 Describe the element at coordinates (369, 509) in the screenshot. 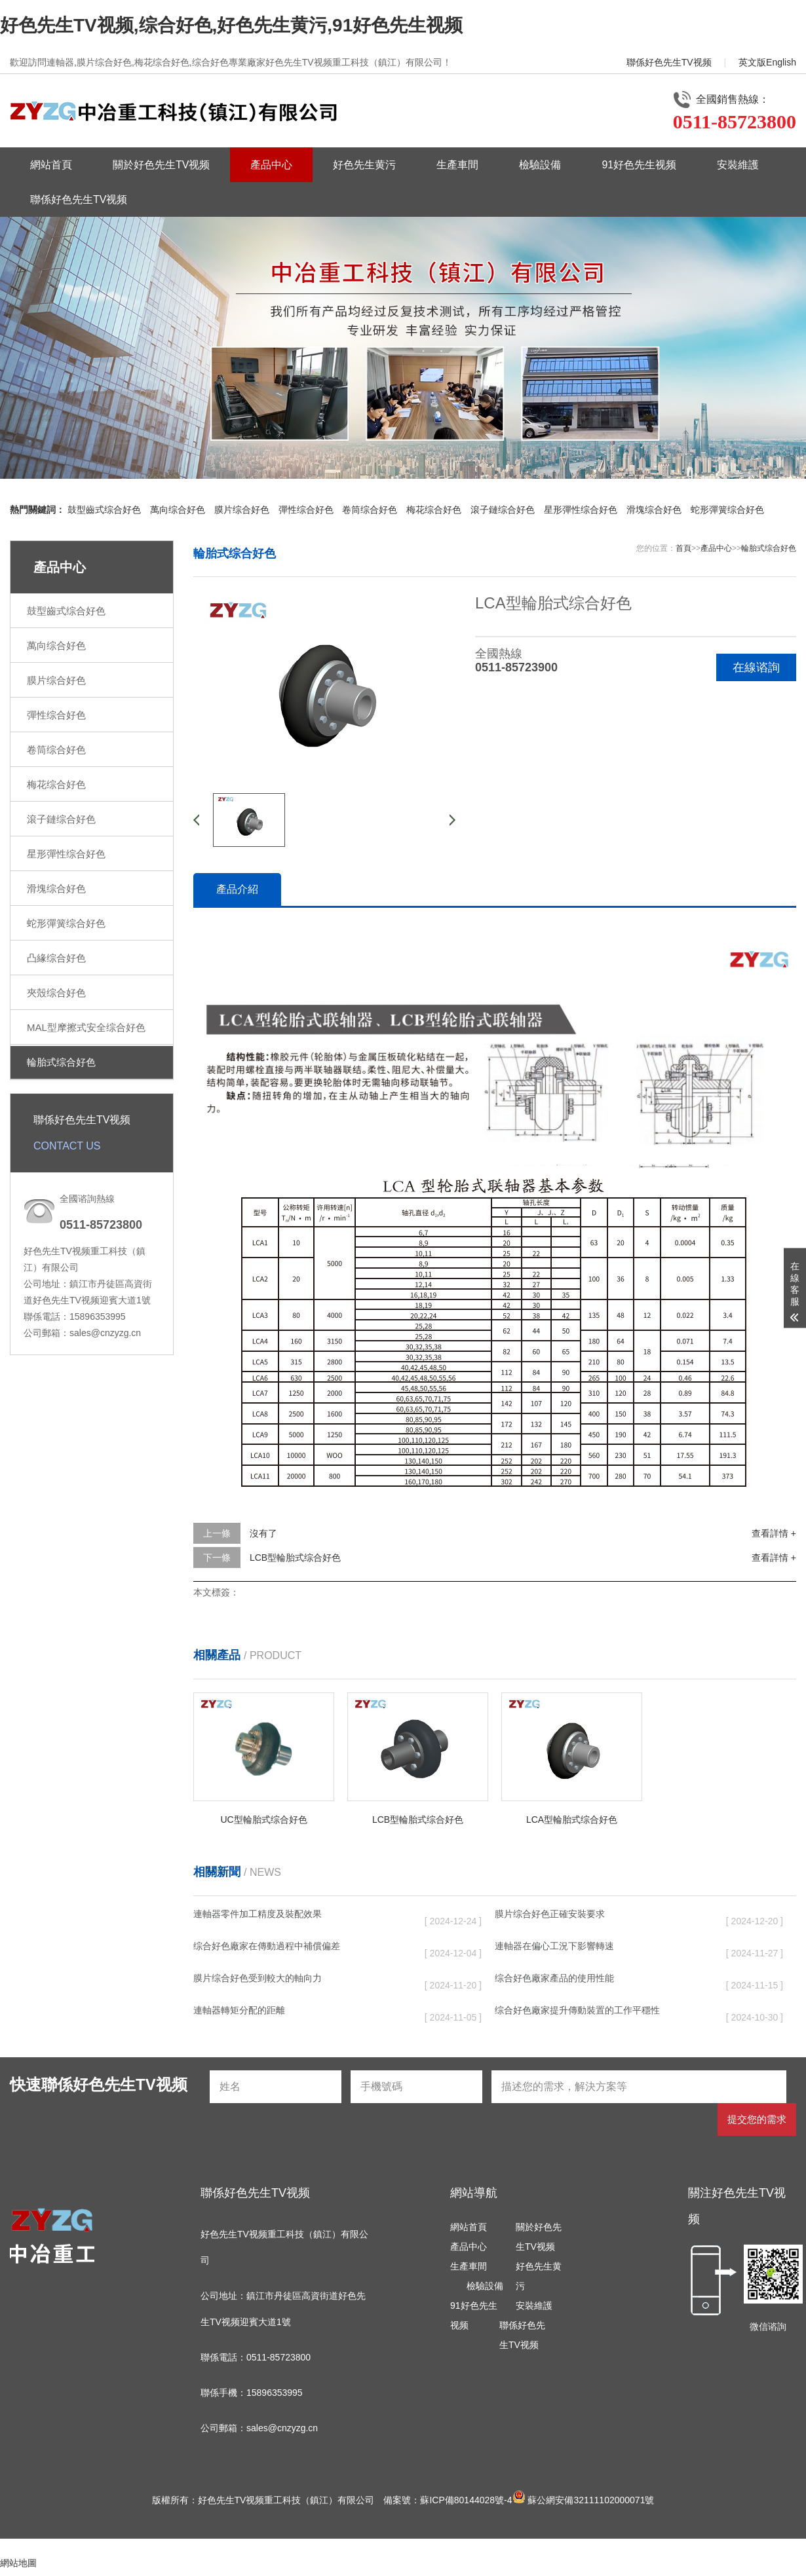

I see `卷筒综合好色` at that location.